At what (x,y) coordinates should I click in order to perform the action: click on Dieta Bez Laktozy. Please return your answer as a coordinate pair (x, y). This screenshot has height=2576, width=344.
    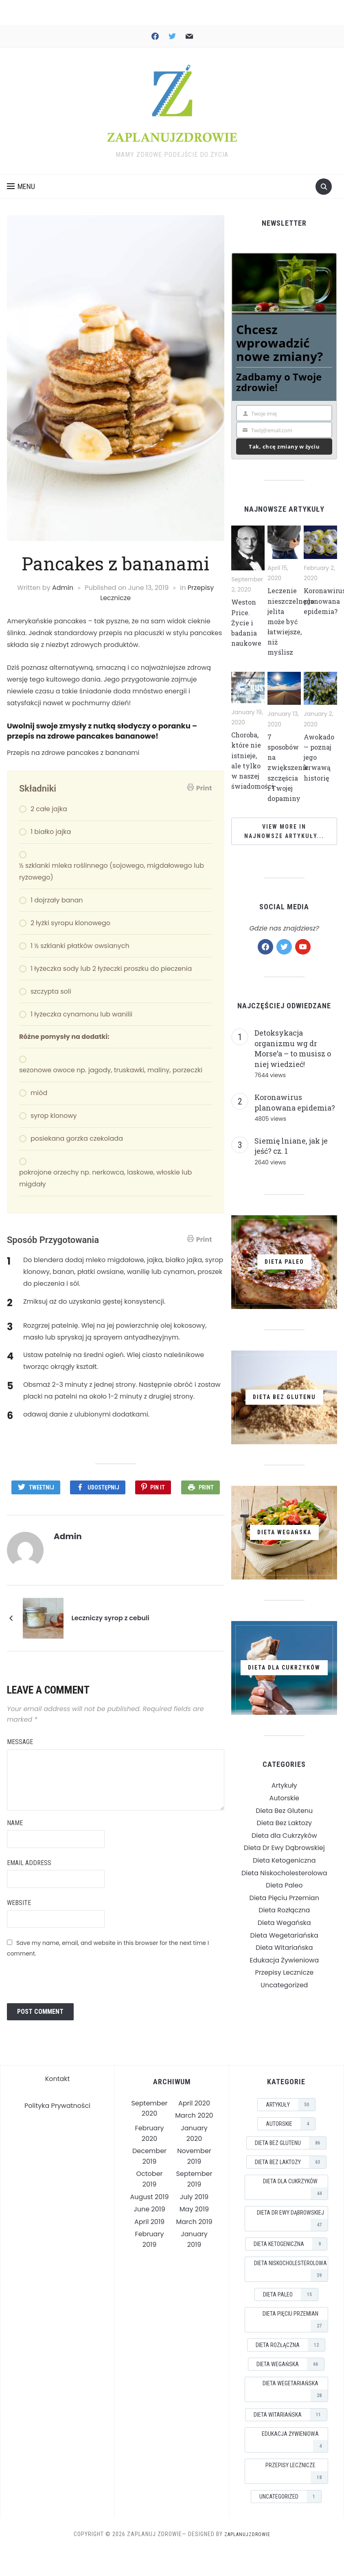
    Looking at the image, I should click on (284, 1835).